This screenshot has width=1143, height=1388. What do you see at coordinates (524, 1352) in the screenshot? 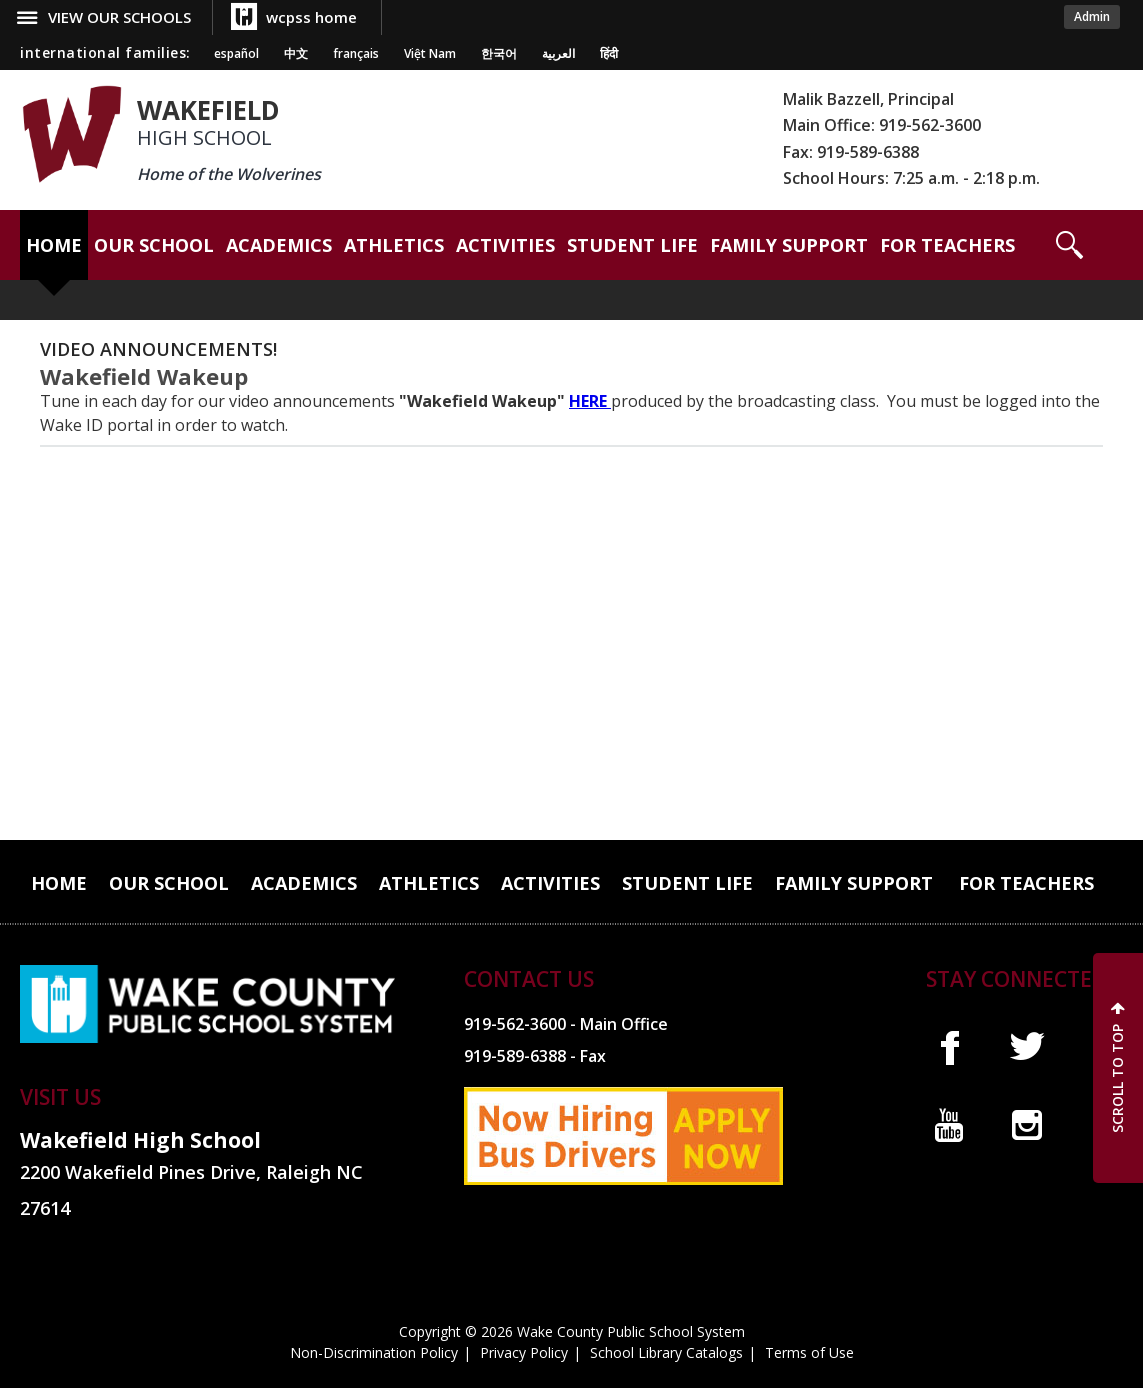
I see `Privacy Policy` at bounding box center [524, 1352].